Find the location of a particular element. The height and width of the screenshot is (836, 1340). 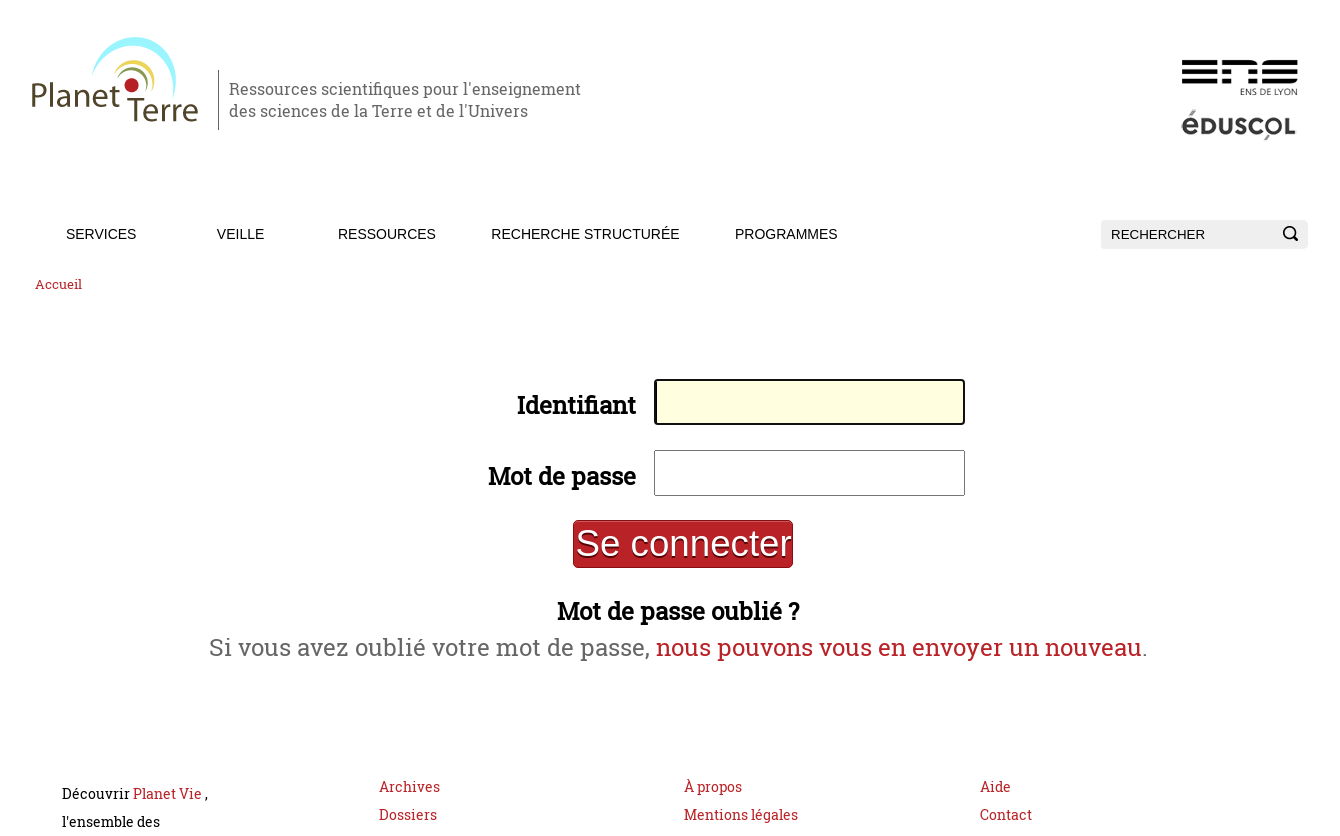

Services is located at coordinates (101, 234).